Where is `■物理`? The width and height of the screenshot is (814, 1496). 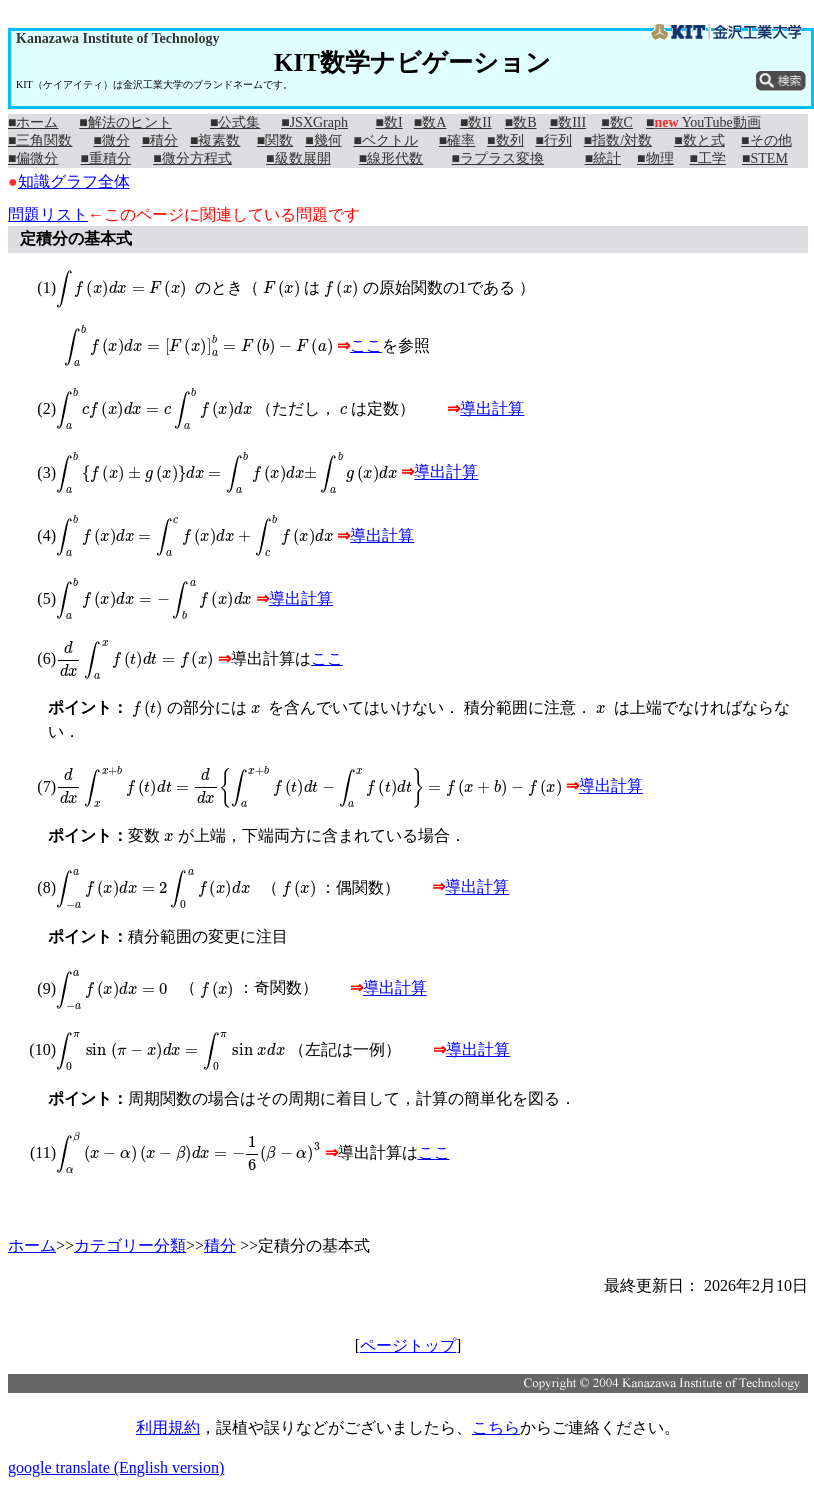
■物理 is located at coordinates (655, 158).